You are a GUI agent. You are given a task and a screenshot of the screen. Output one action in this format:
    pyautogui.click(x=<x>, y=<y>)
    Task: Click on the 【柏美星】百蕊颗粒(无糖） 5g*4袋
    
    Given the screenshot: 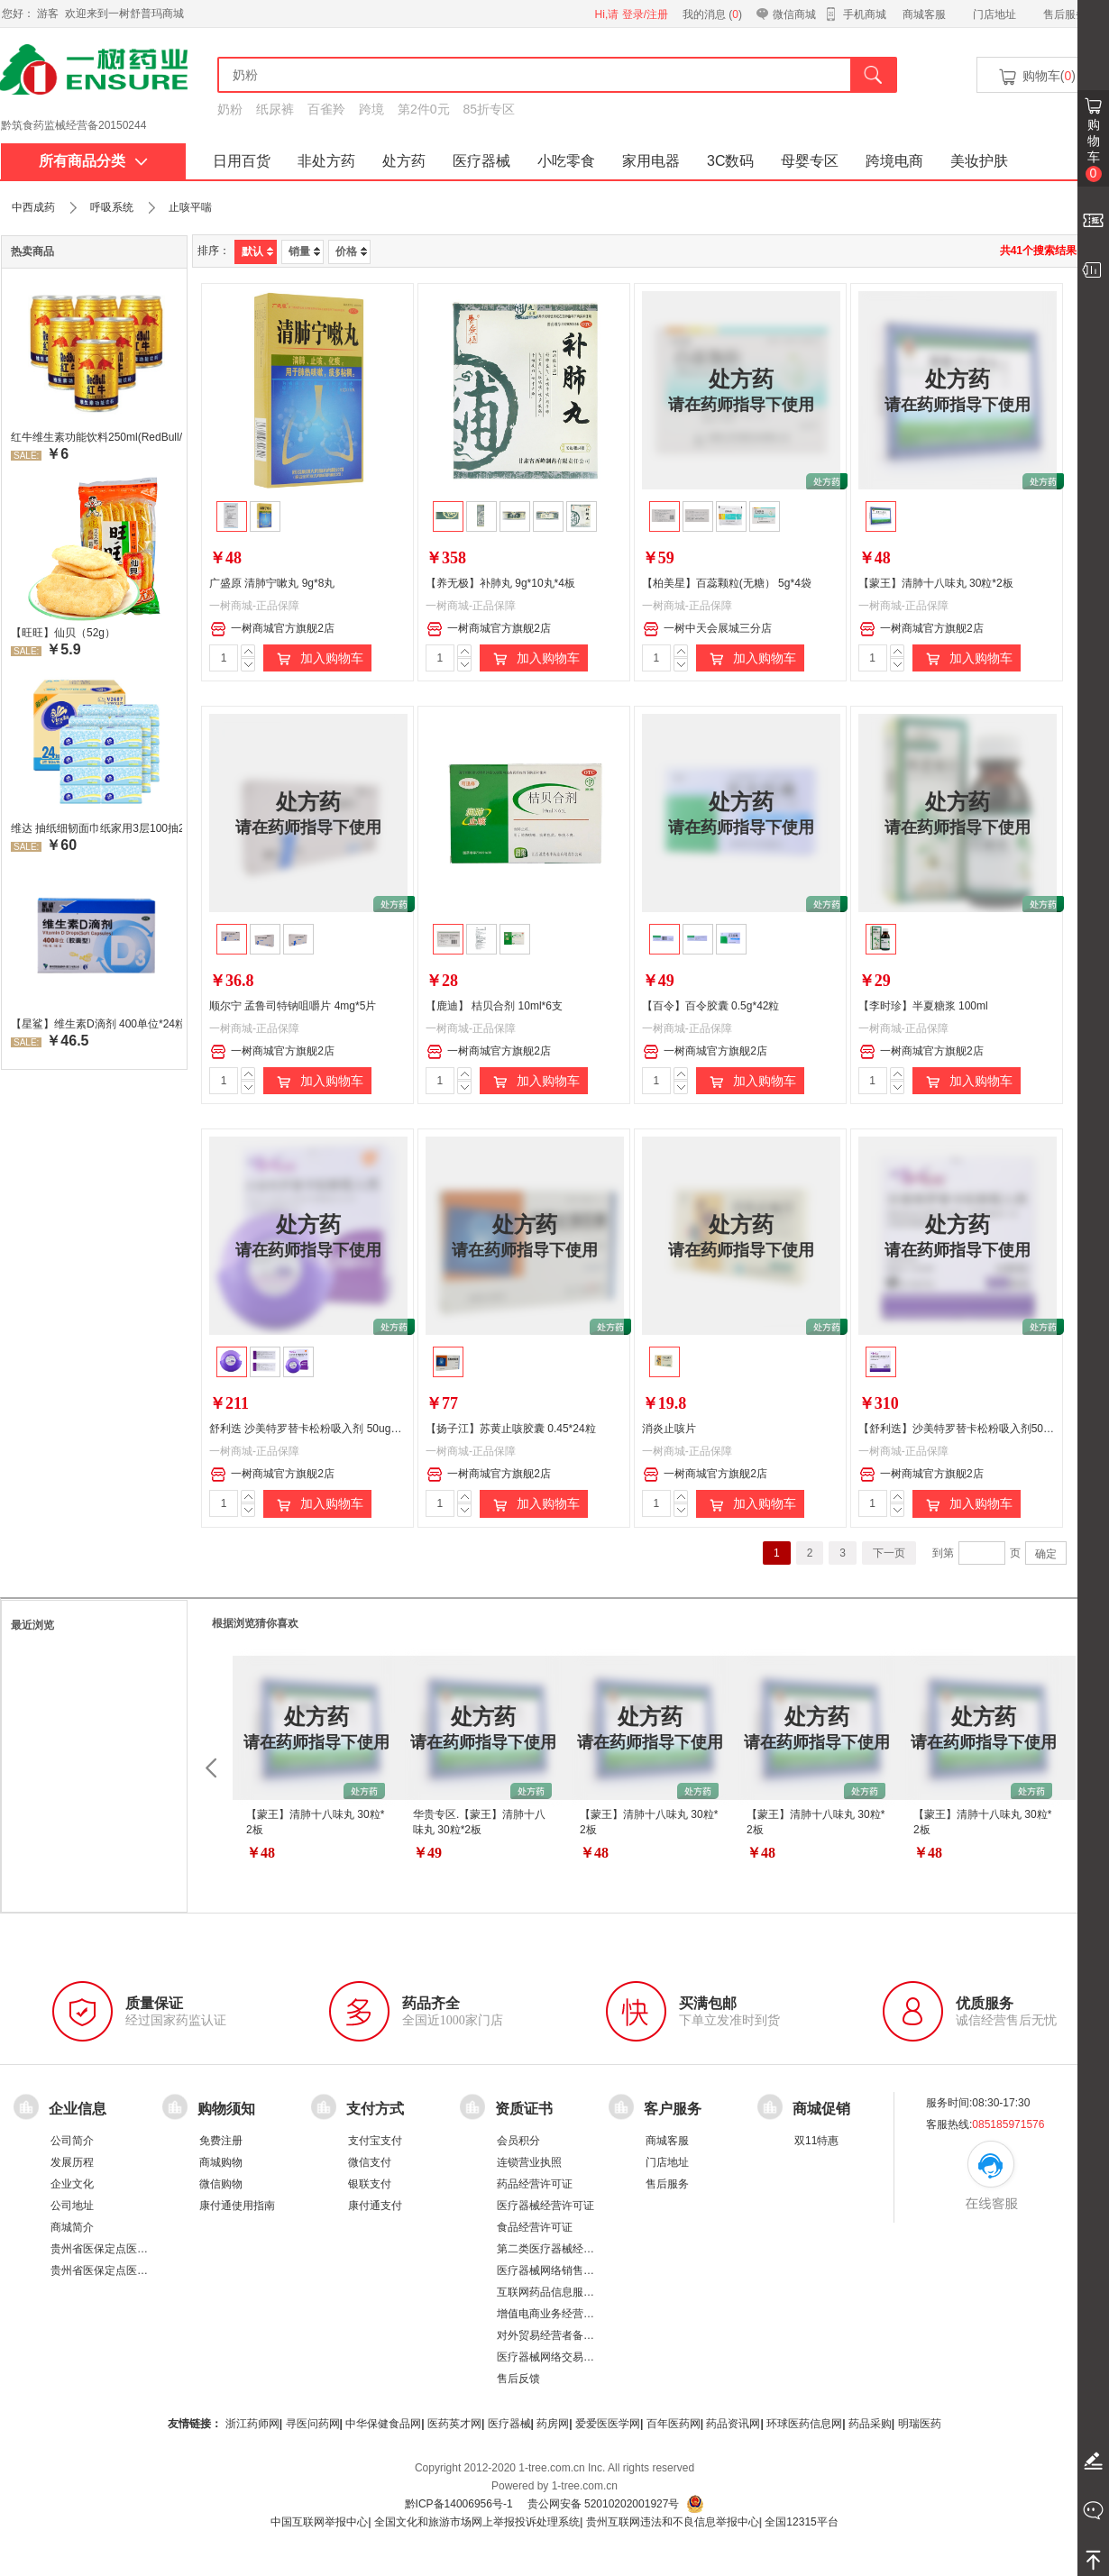 What is the action you would take?
    pyautogui.click(x=726, y=583)
    